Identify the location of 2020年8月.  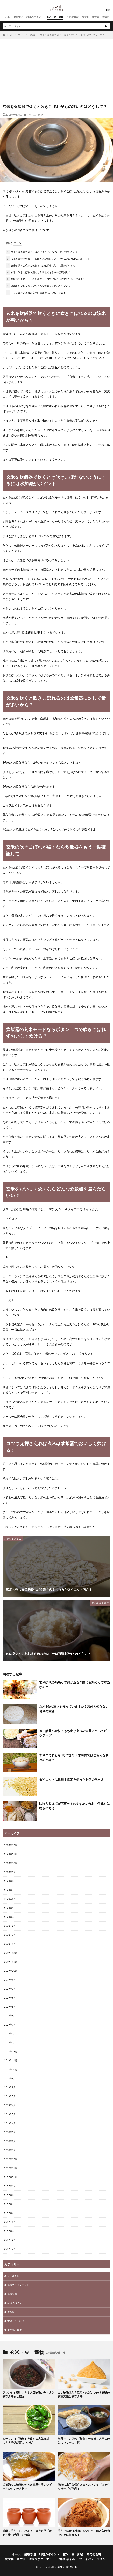
(10, 1881).